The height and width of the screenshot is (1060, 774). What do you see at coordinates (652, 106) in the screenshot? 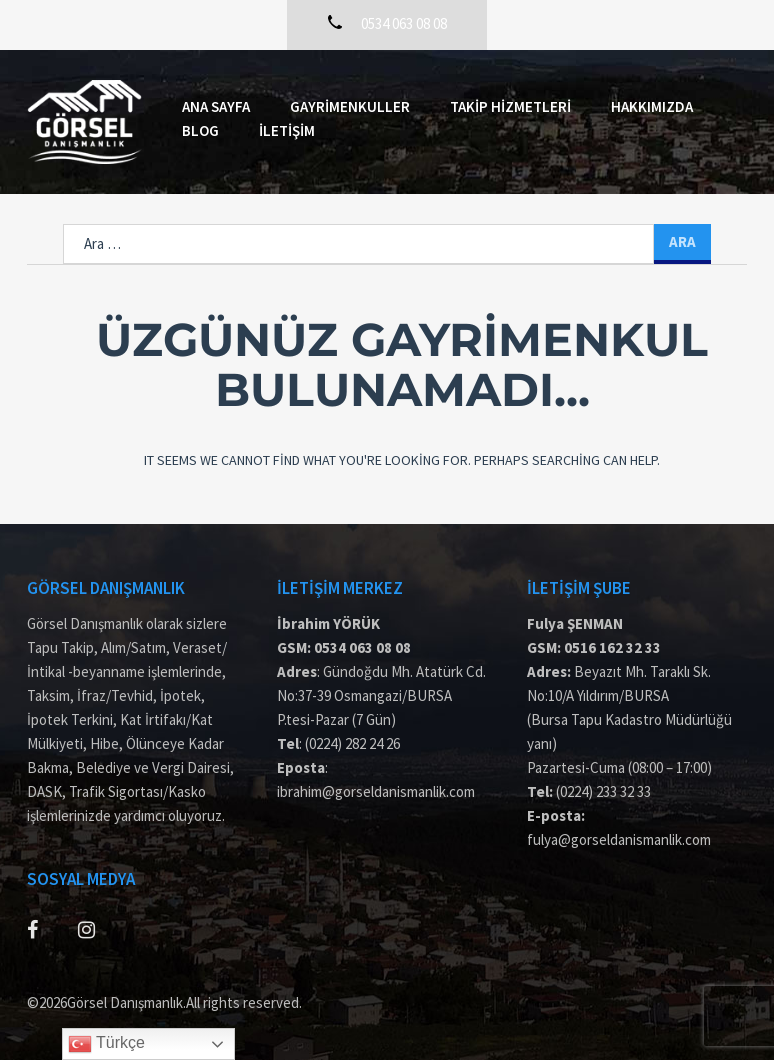
I see `Hakkımızda` at bounding box center [652, 106].